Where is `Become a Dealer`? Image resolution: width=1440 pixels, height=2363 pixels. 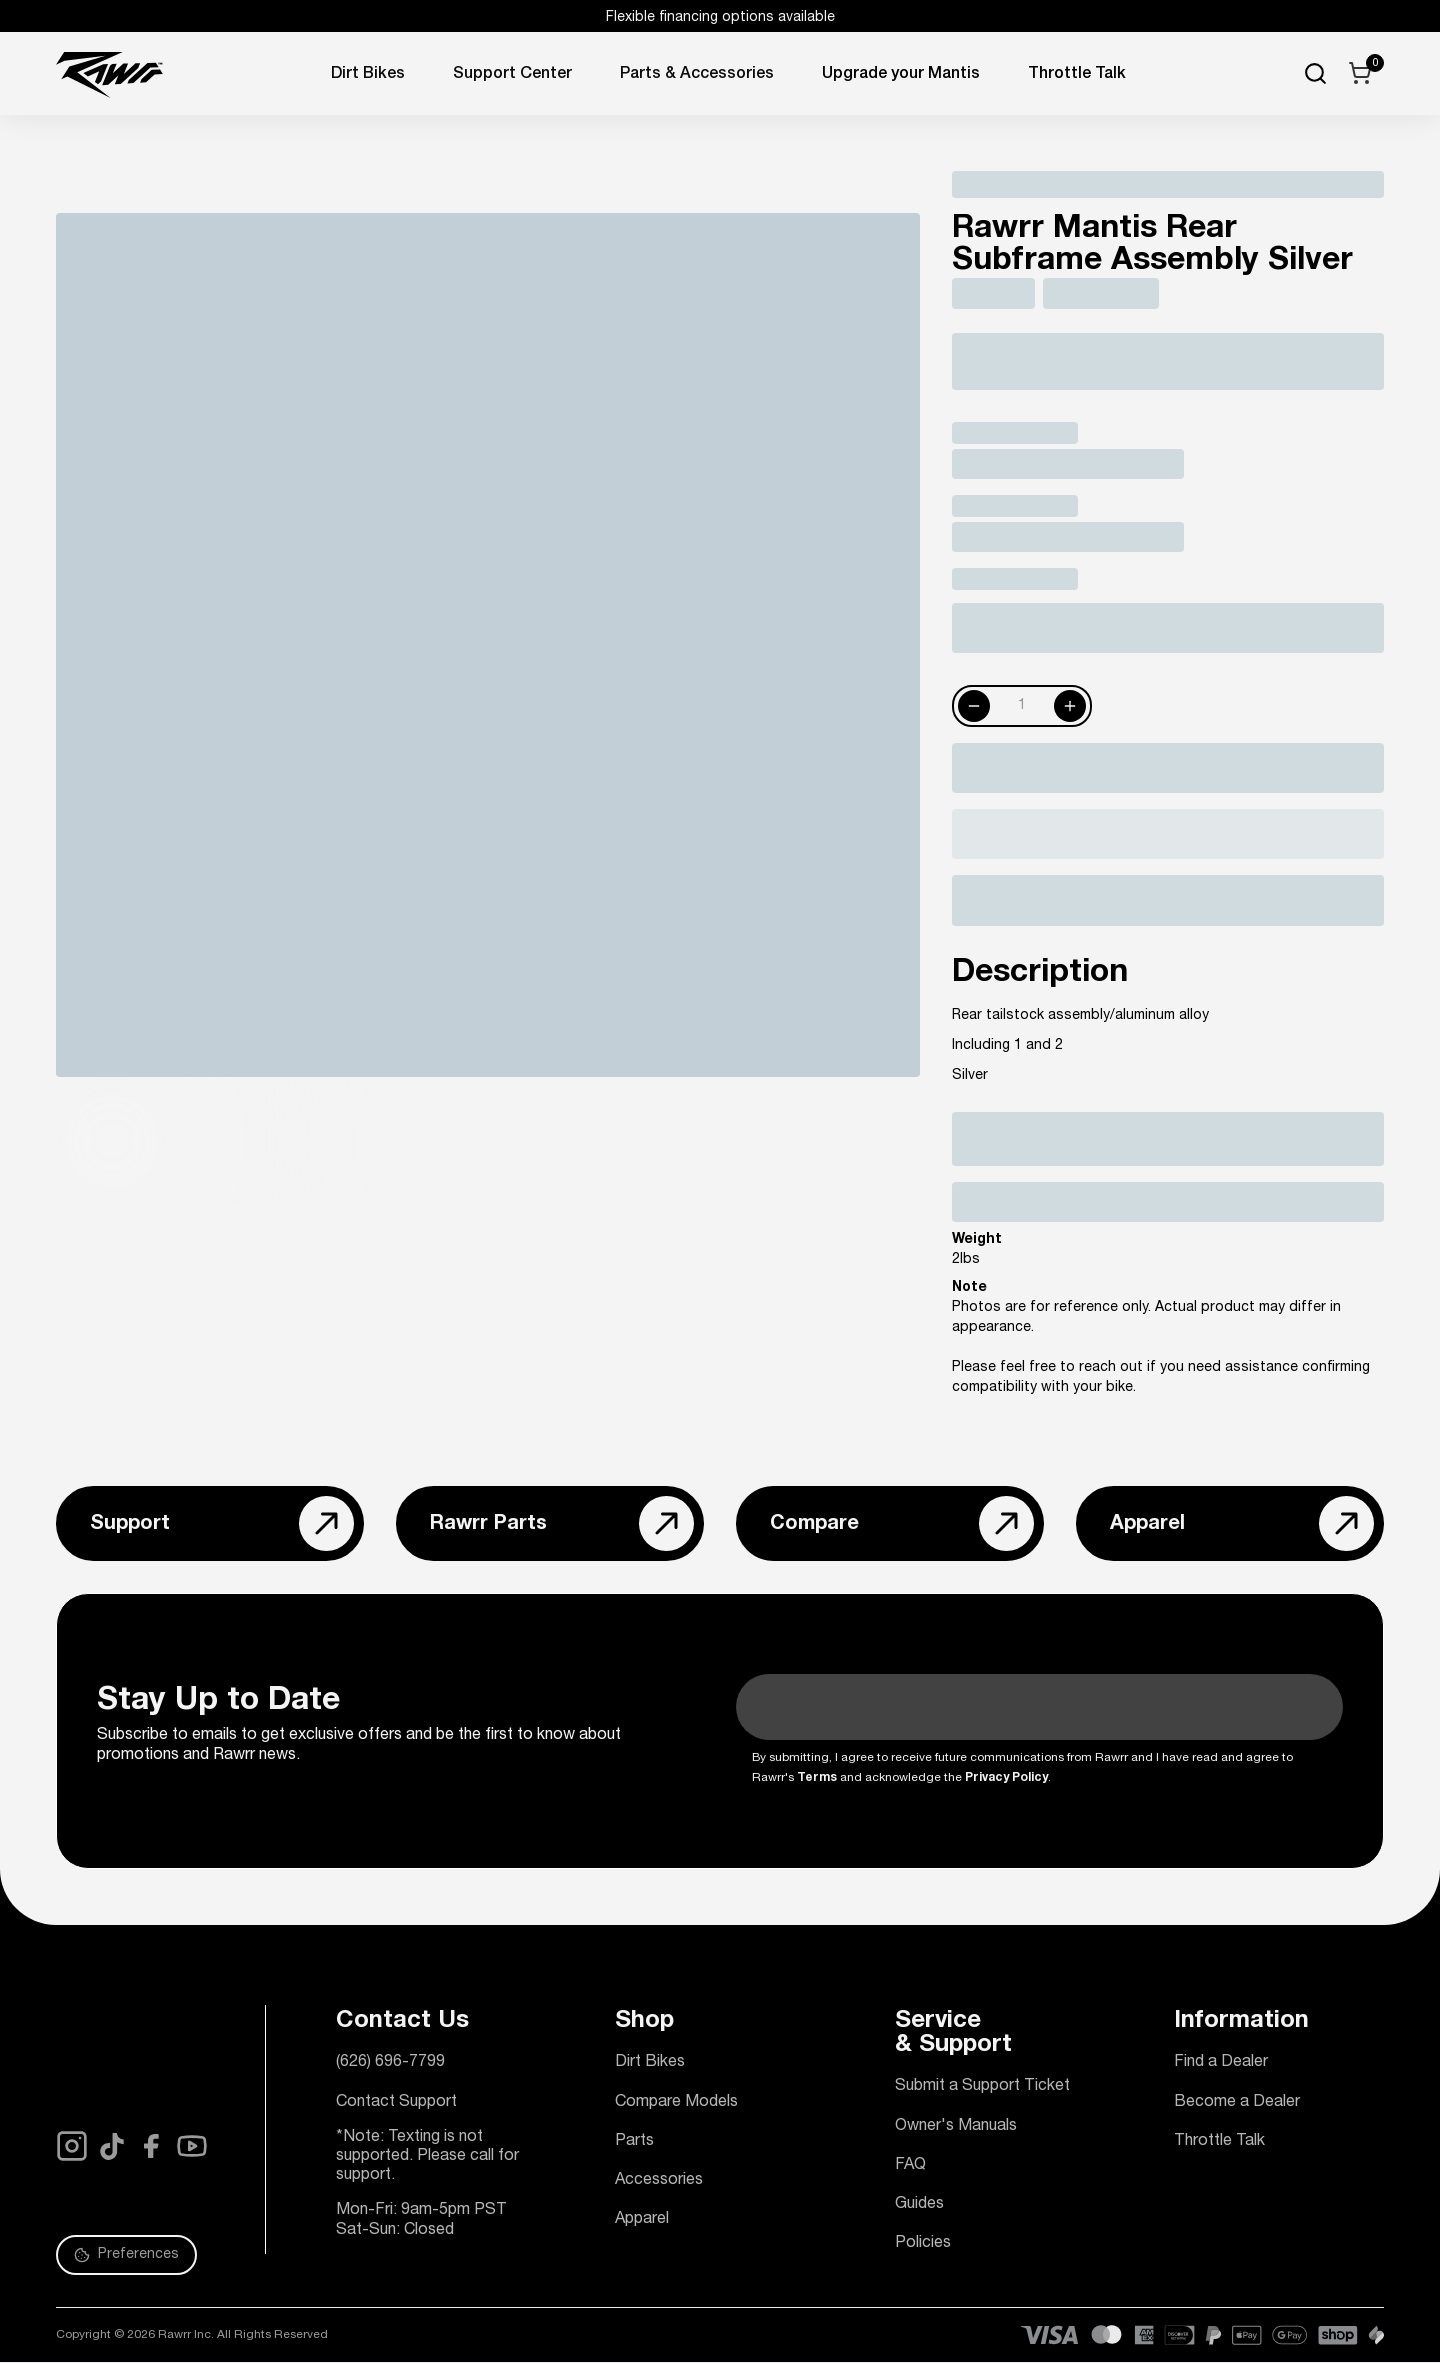 Become a Dealer is located at coordinates (1237, 2103).